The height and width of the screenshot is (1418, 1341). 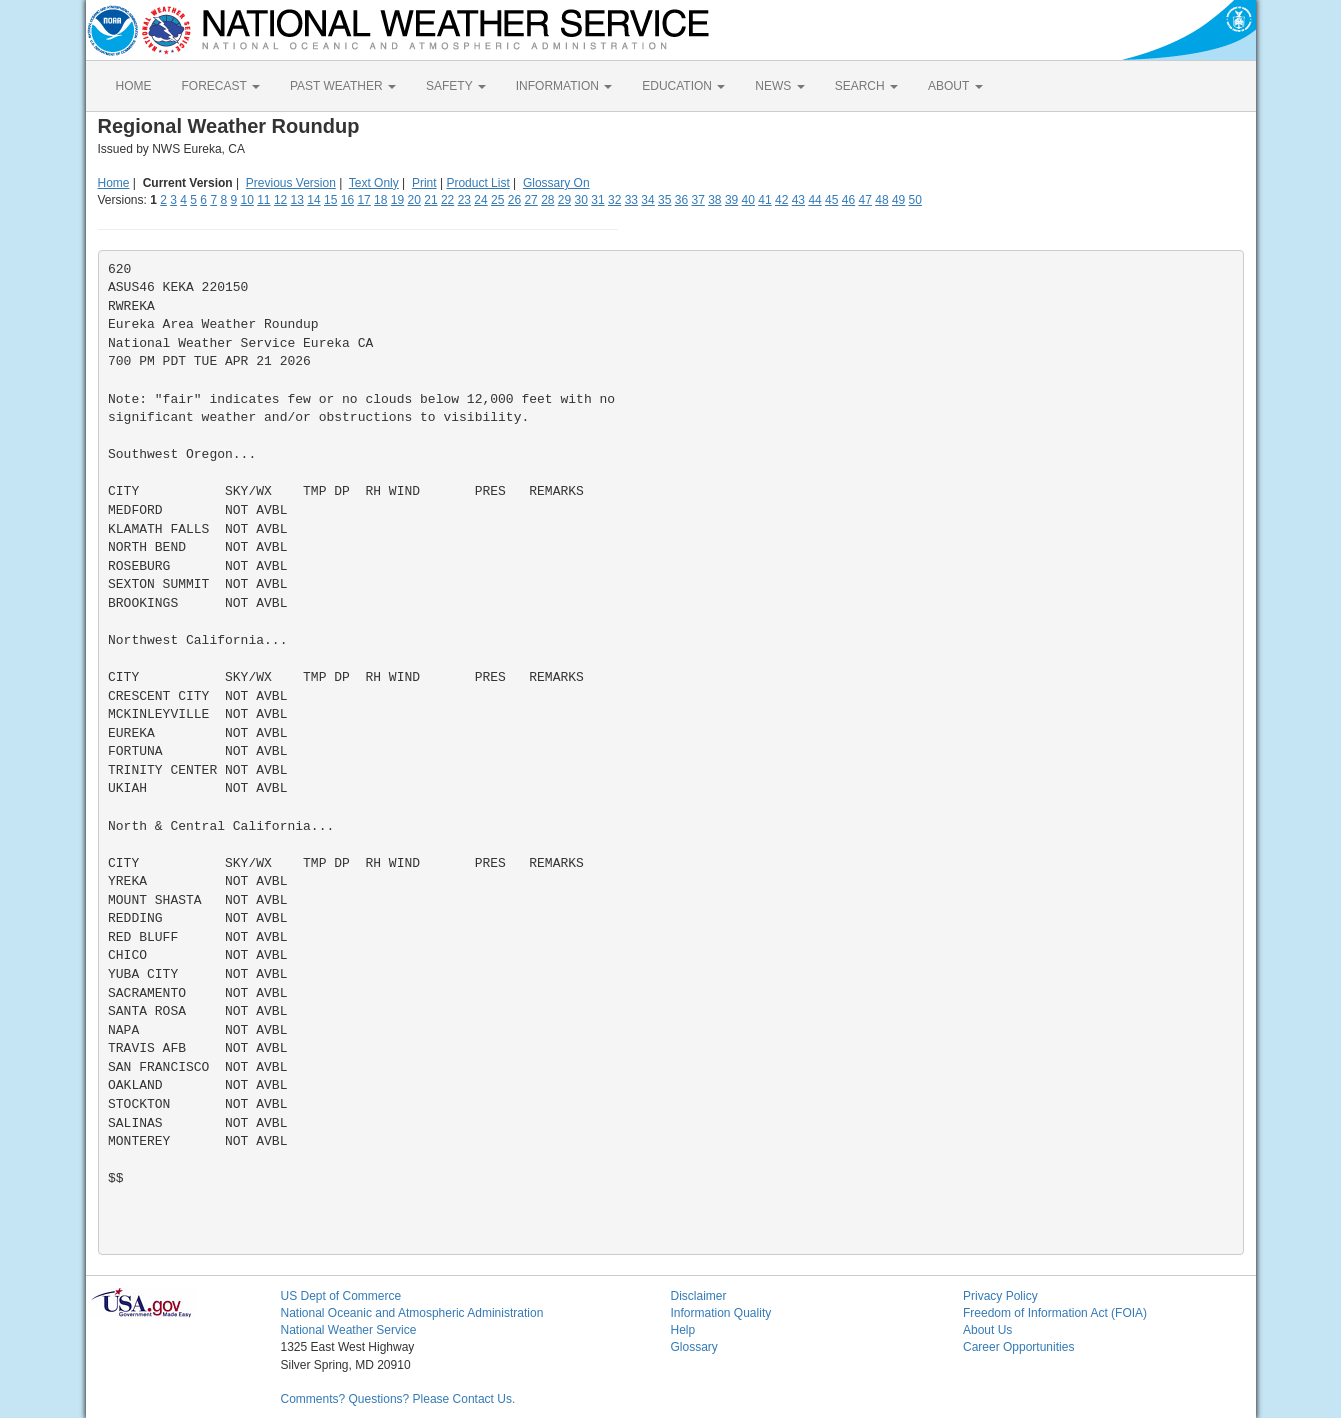 What do you see at coordinates (1055, 1313) in the screenshot?
I see `Freedom of Information Act (FOIA)` at bounding box center [1055, 1313].